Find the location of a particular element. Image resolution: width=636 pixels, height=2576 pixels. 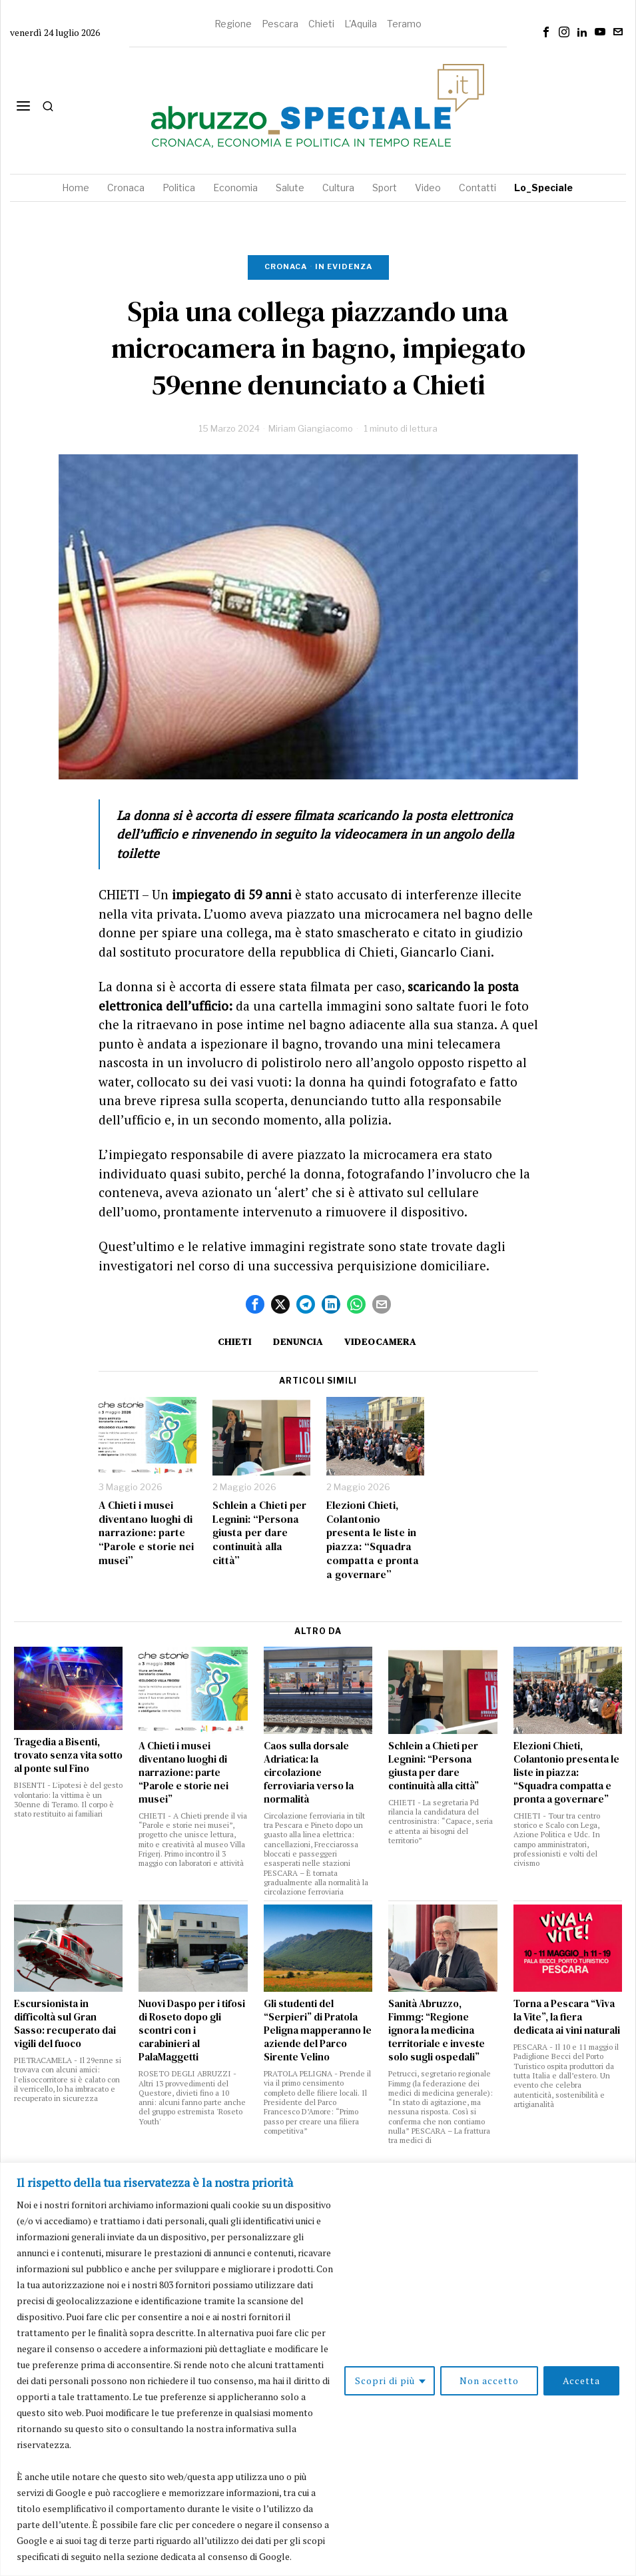

Gli studenti del “Serpieri” di Pratola Peligna mapperanno le aziende del Parco Sirente Velino is located at coordinates (318, 2030).